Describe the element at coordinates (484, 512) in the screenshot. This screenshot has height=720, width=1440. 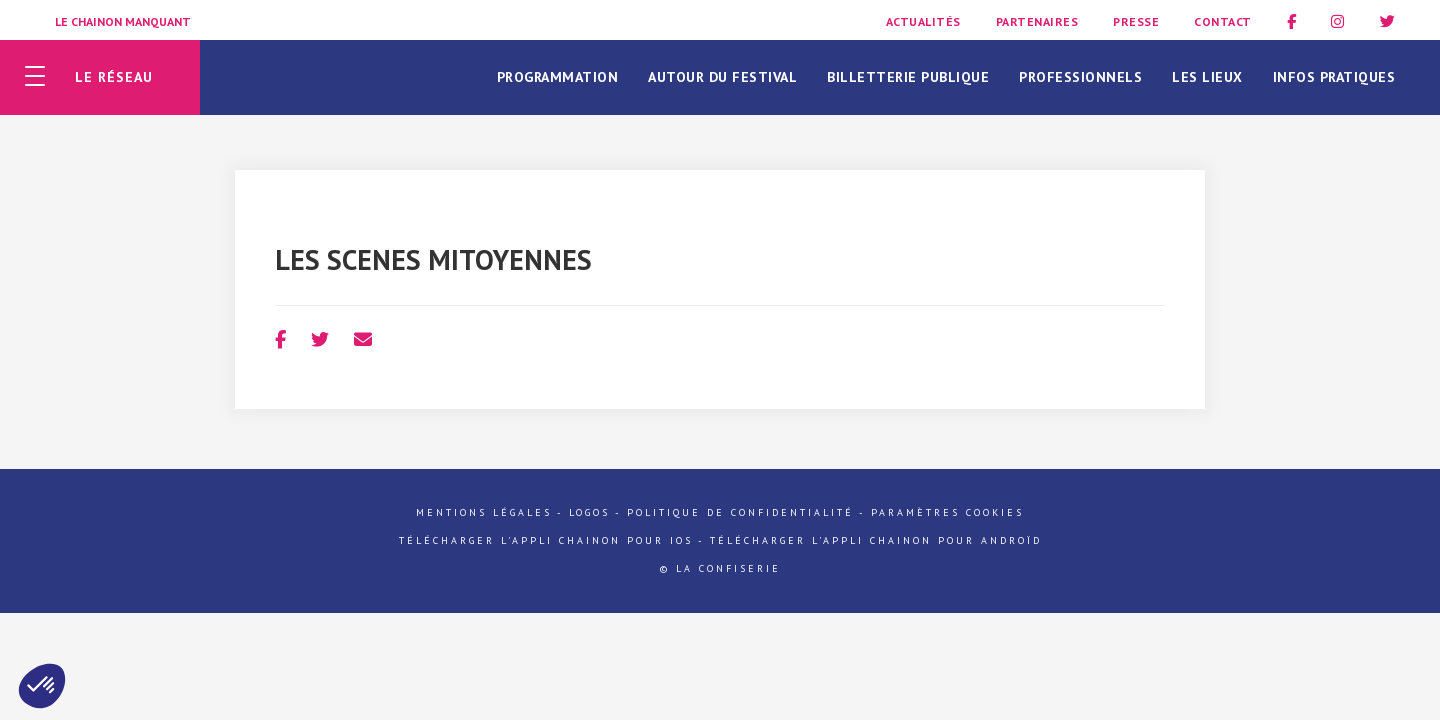
I see `Mentions légales` at that location.